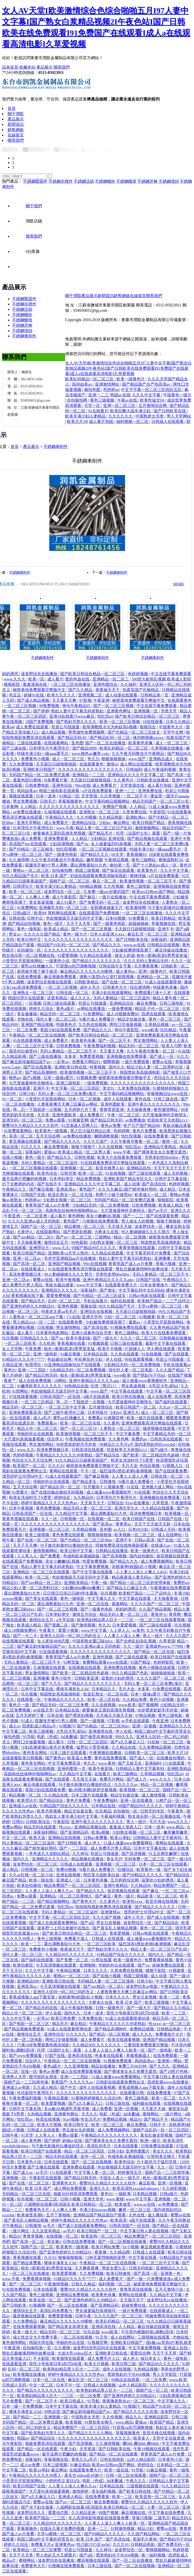  I want to click on 日韩激情视频, so click(123, 2528).